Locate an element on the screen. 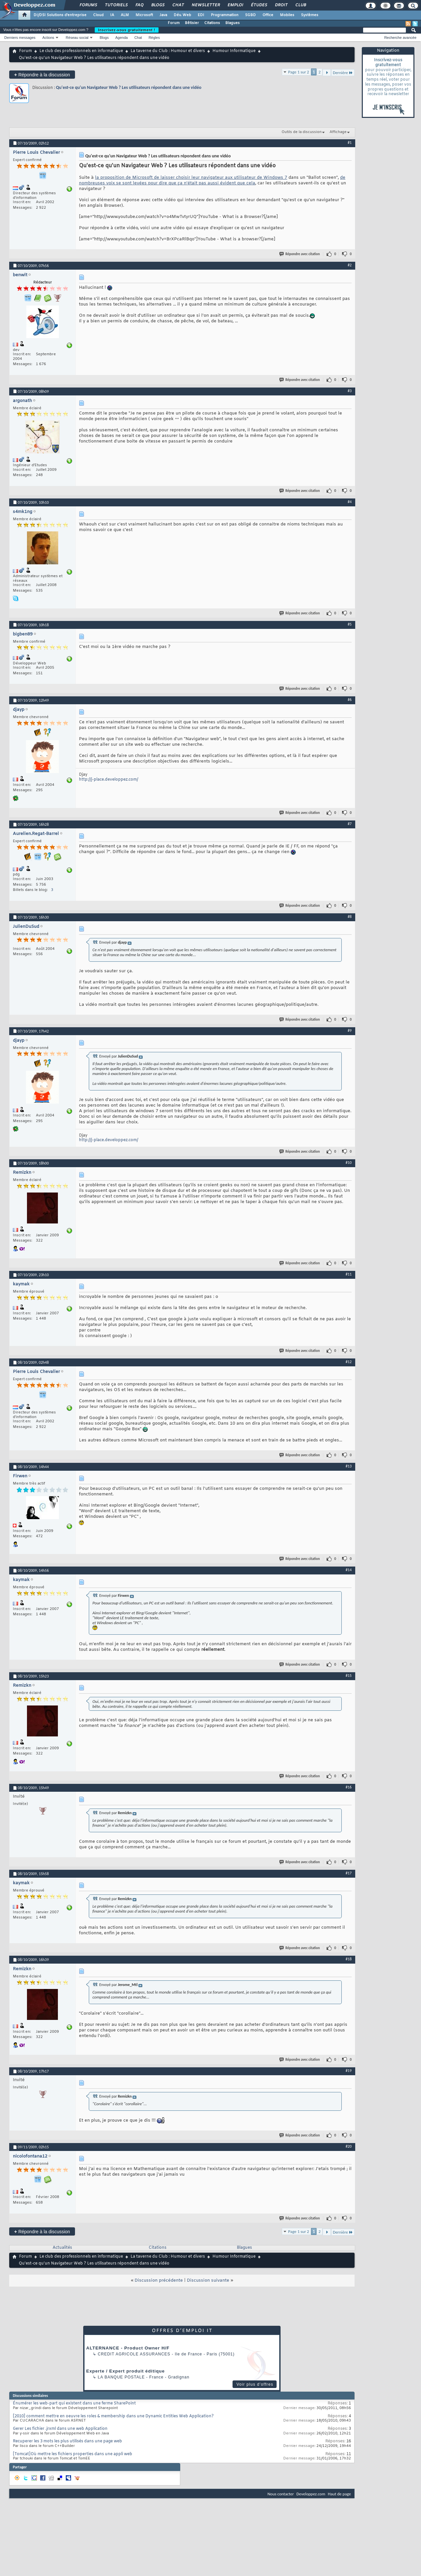 This screenshot has height=2576, width=421. #20 is located at coordinates (349, 2146).